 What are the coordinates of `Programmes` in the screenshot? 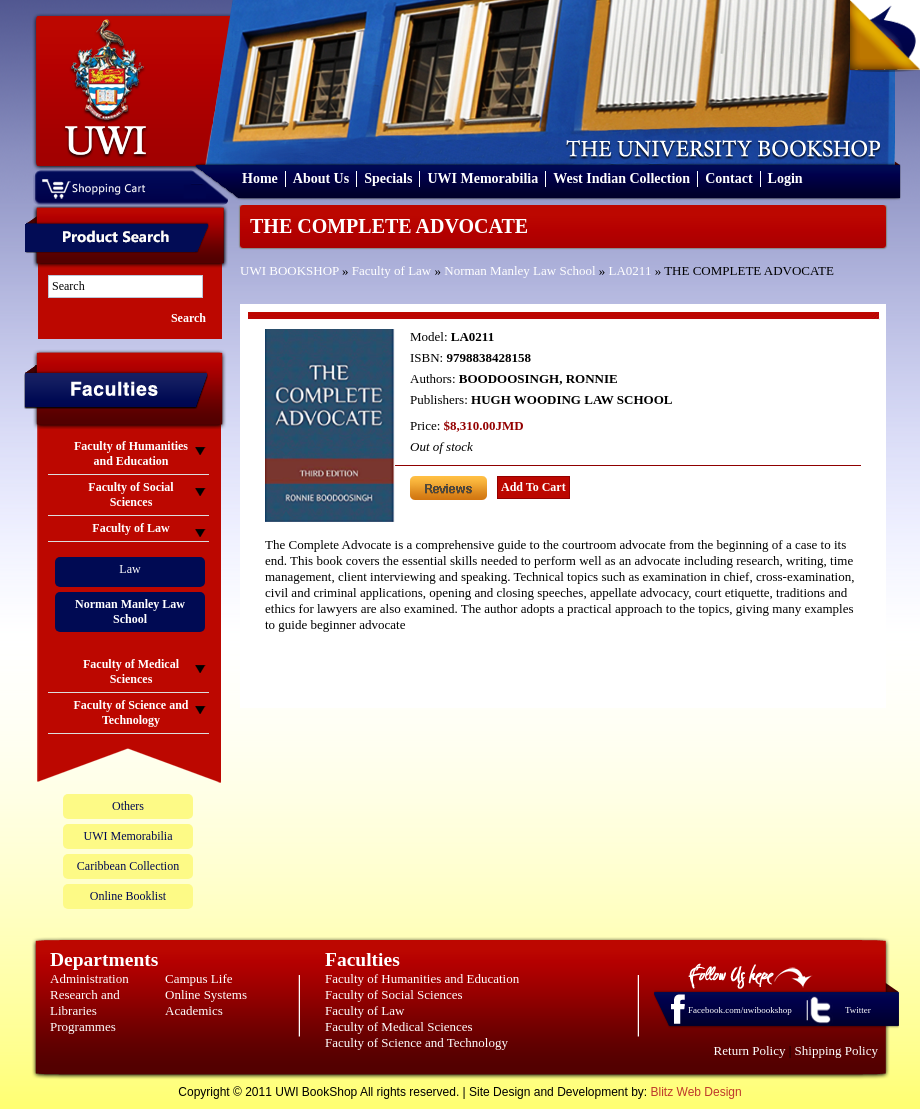 It's located at (83, 1026).